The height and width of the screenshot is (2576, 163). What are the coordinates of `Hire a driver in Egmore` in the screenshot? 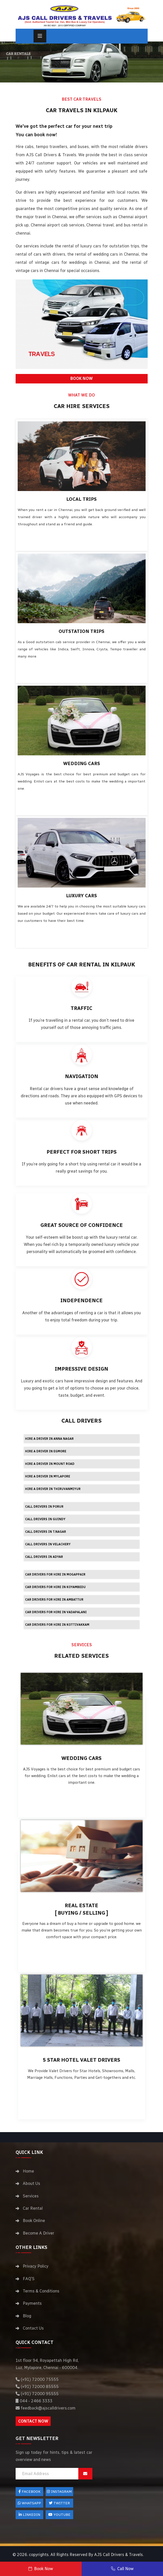 It's located at (45, 1451).